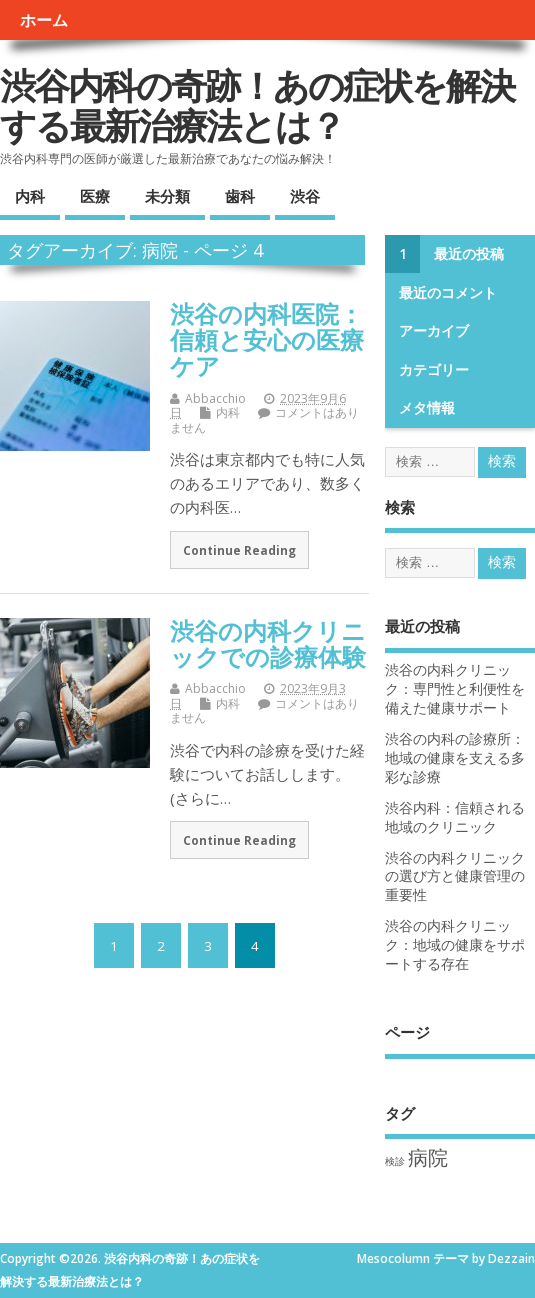 This screenshot has width=535, height=1298. What do you see at coordinates (455, 689) in the screenshot?
I see `渋谷の内科クリニック：専門性と利便性を備えた健康サポート` at bounding box center [455, 689].